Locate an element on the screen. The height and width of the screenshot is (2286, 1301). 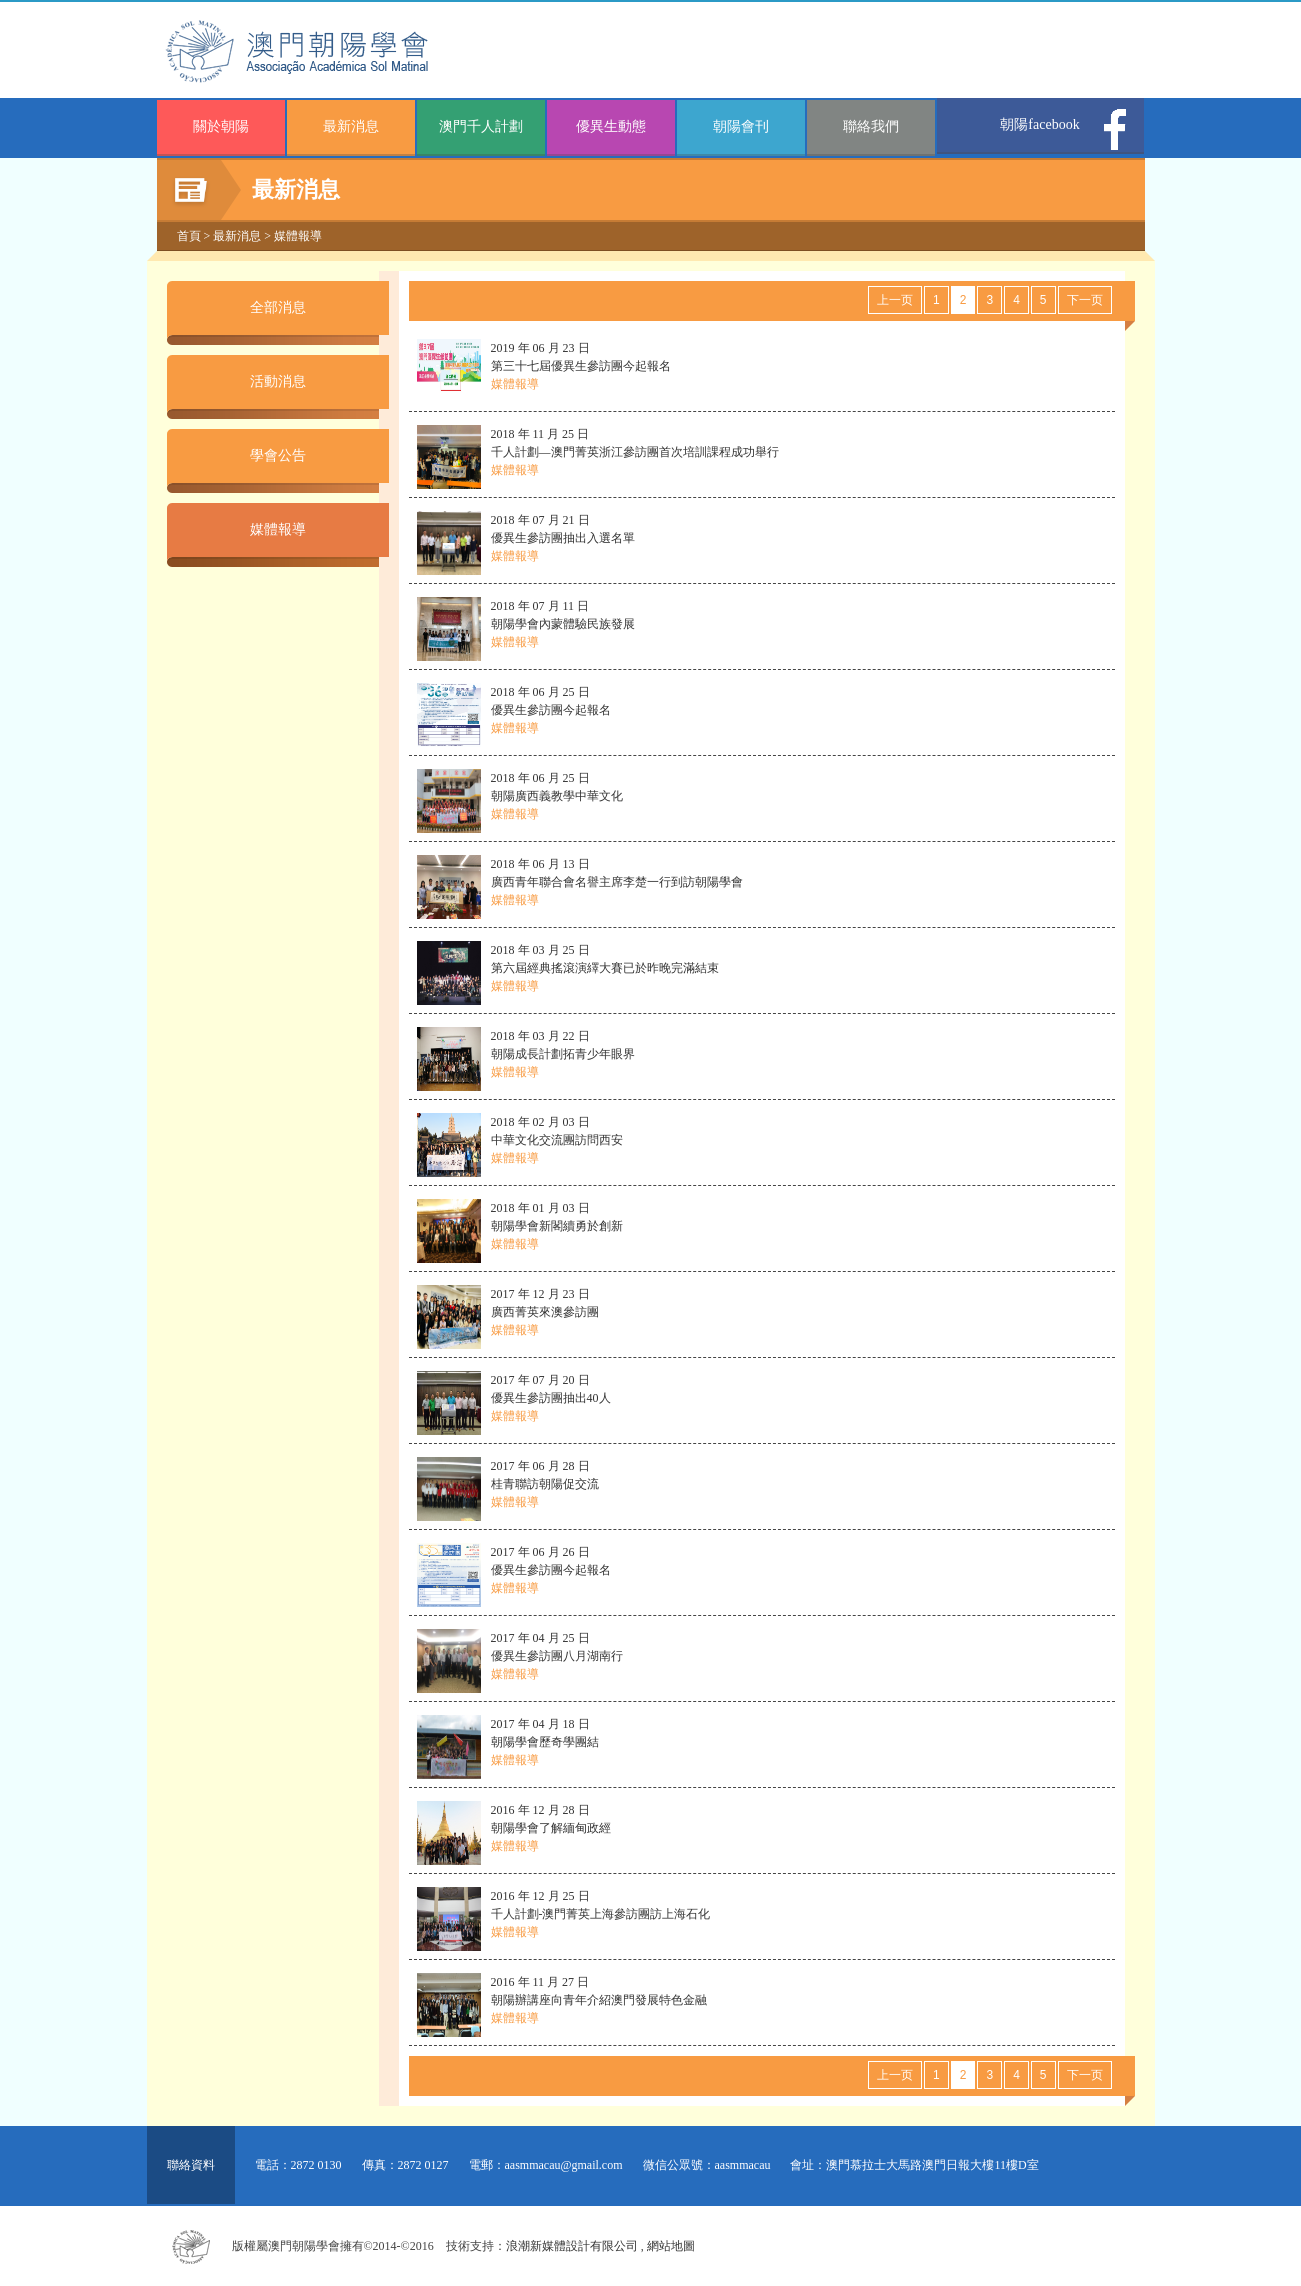
2018 年 06 月 25 日 朝陽廣西義教學中華文化 is located at coordinates (557, 796).